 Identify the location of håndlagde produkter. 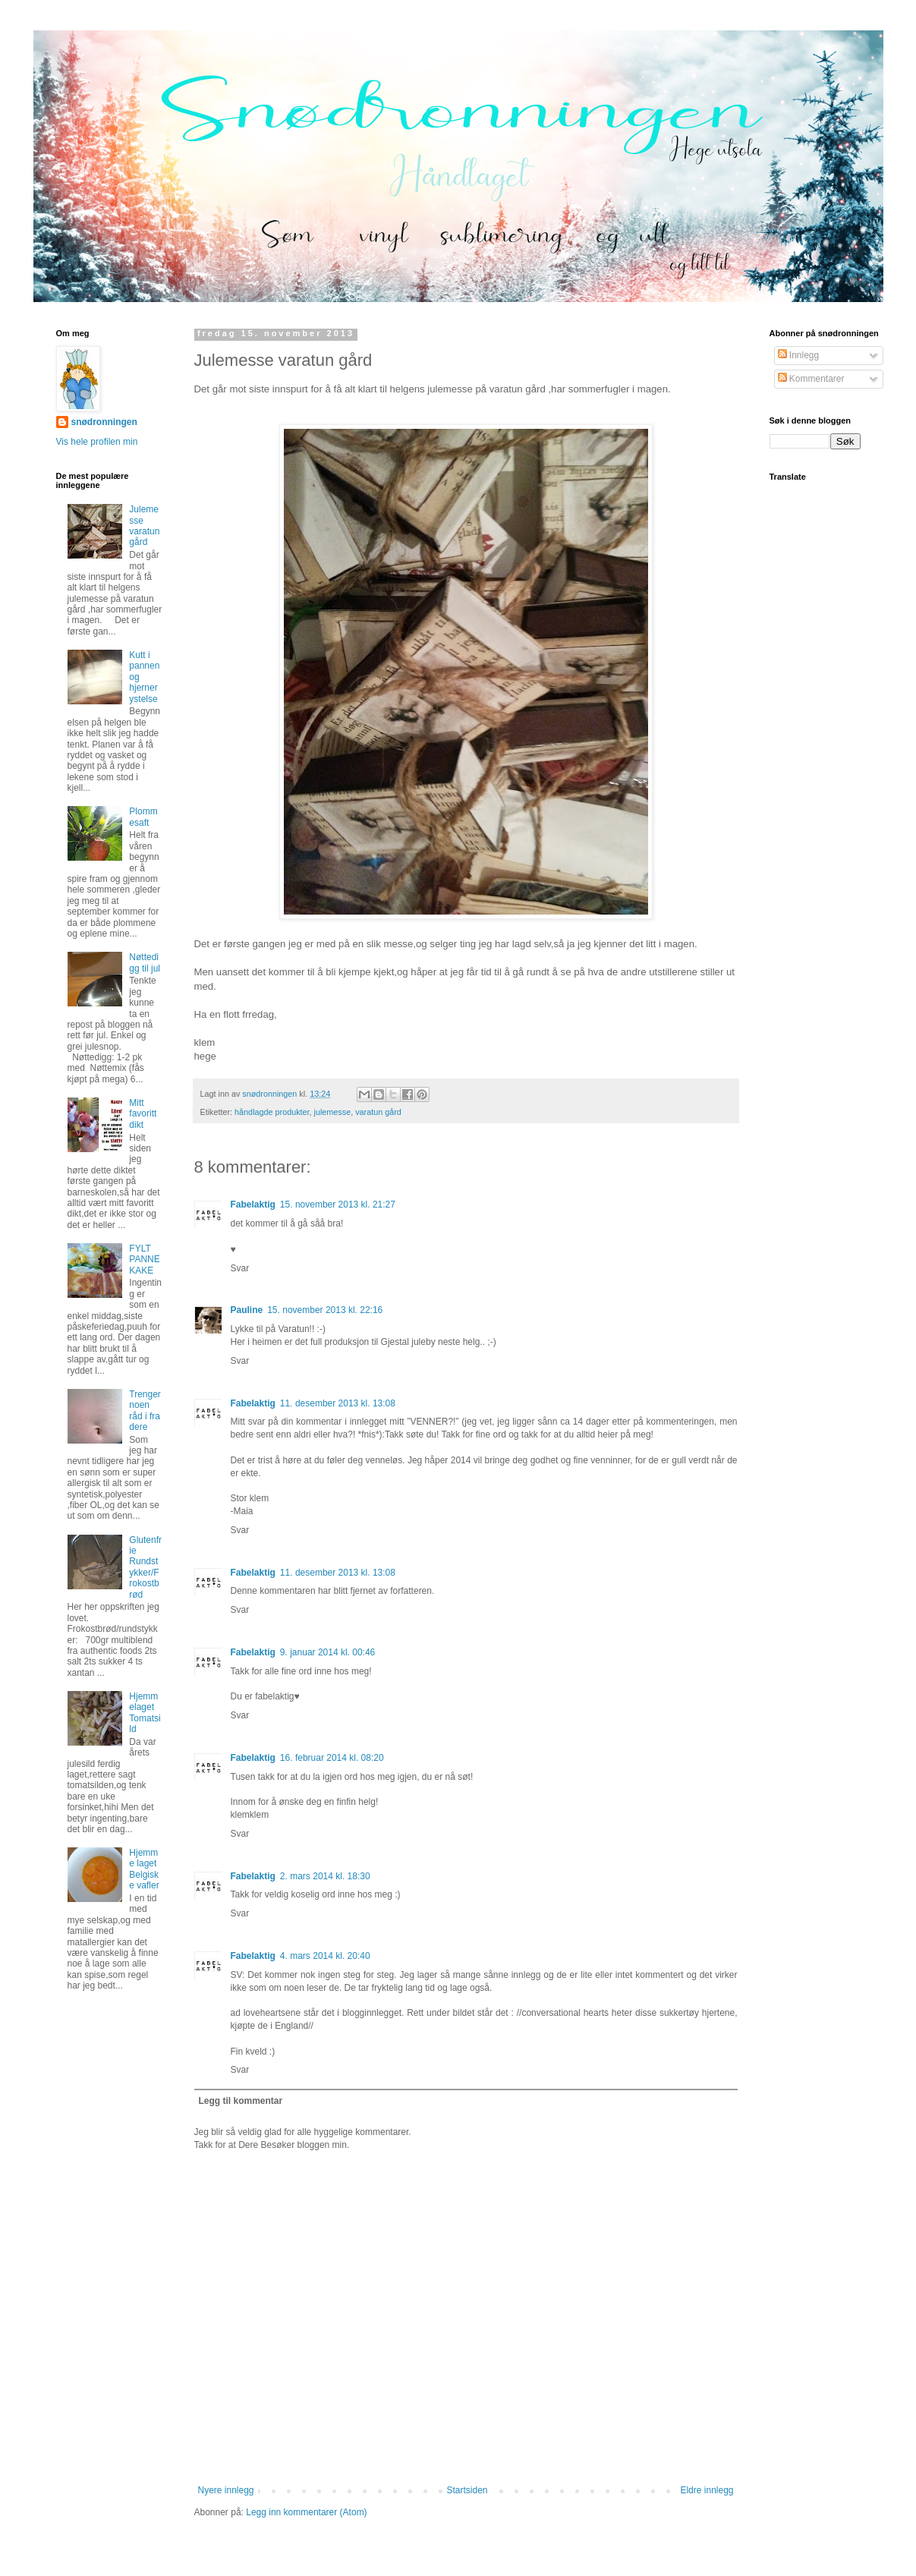
(272, 1111).